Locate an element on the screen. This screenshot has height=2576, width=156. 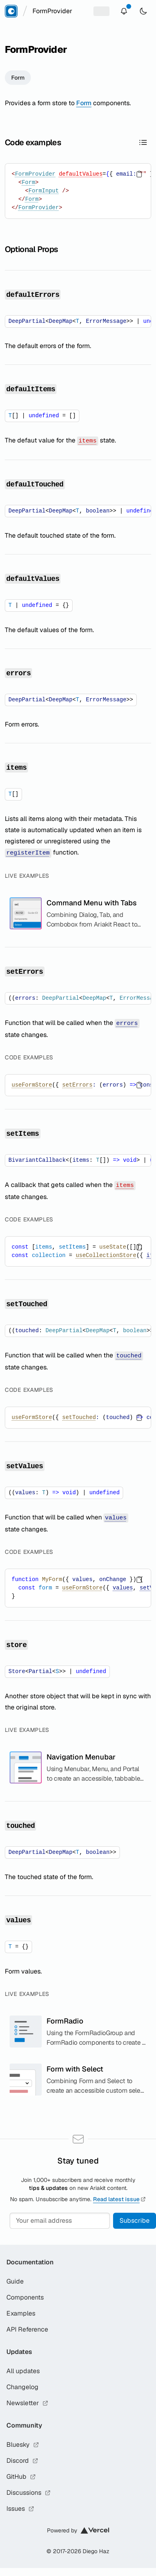
values is located at coordinates (123, 1588).